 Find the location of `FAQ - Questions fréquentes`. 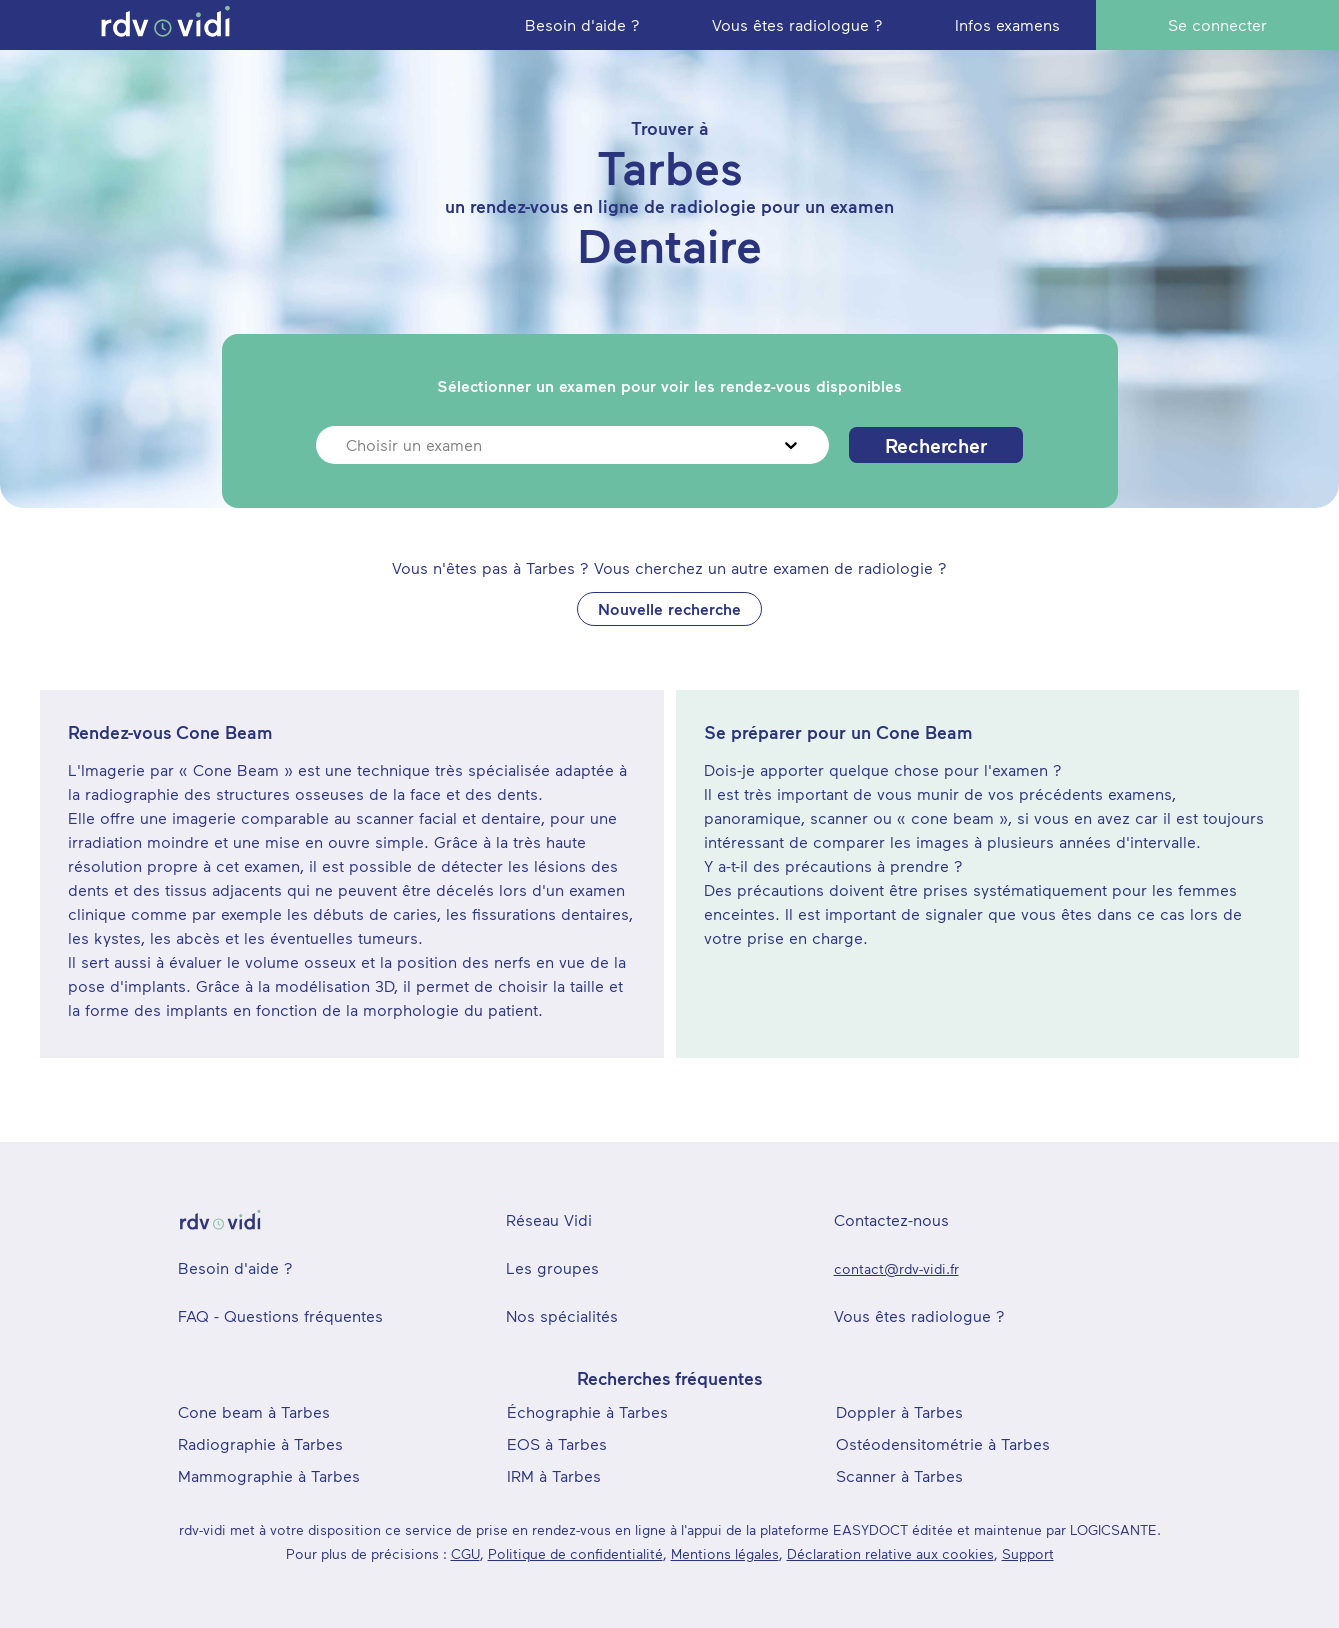

FAQ - Questions fréquentes is located at coordinates (280, 1315).